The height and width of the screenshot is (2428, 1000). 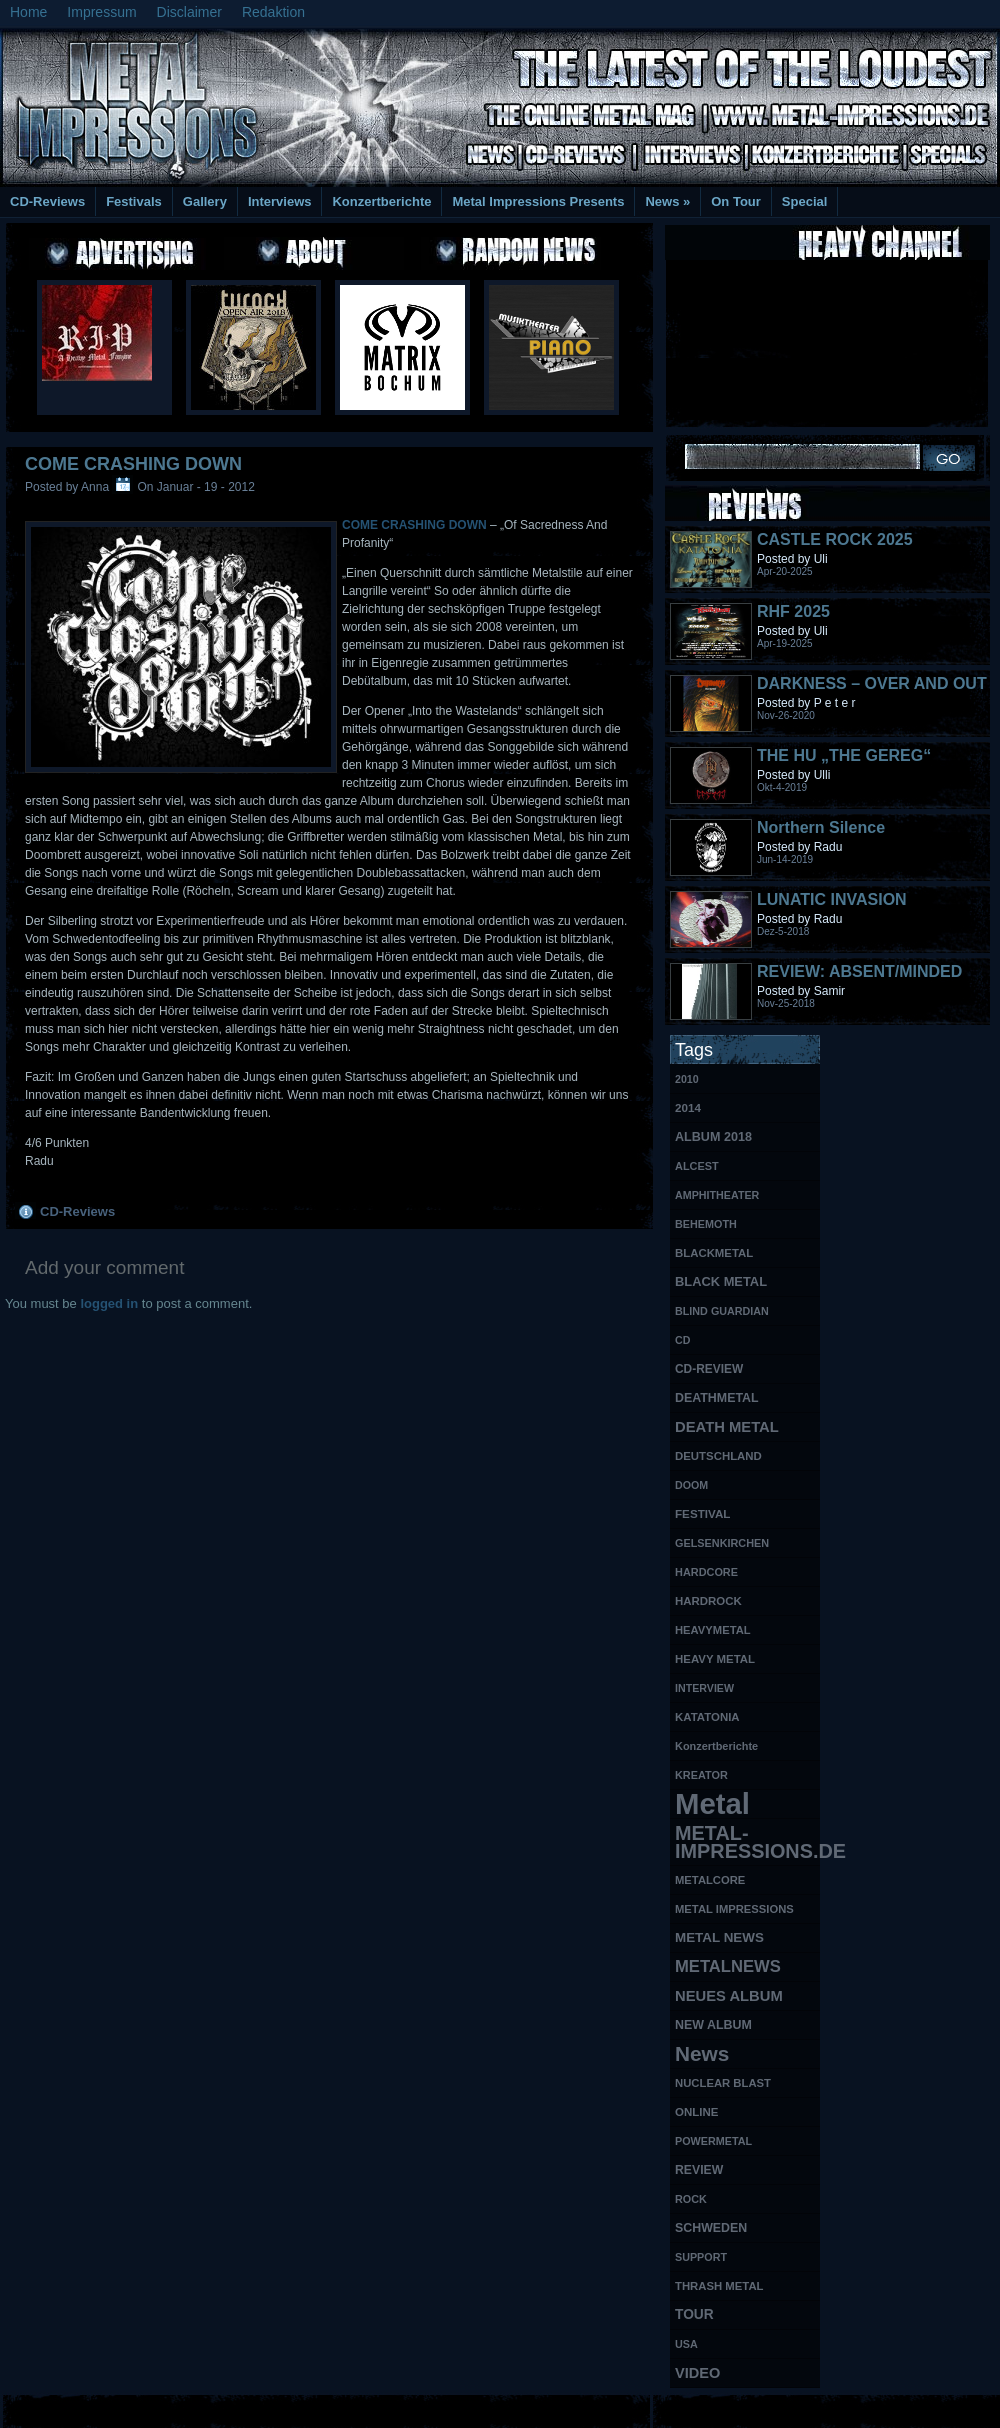 I want to click on MMO Gold Guides, so click(x=727, y=2408).